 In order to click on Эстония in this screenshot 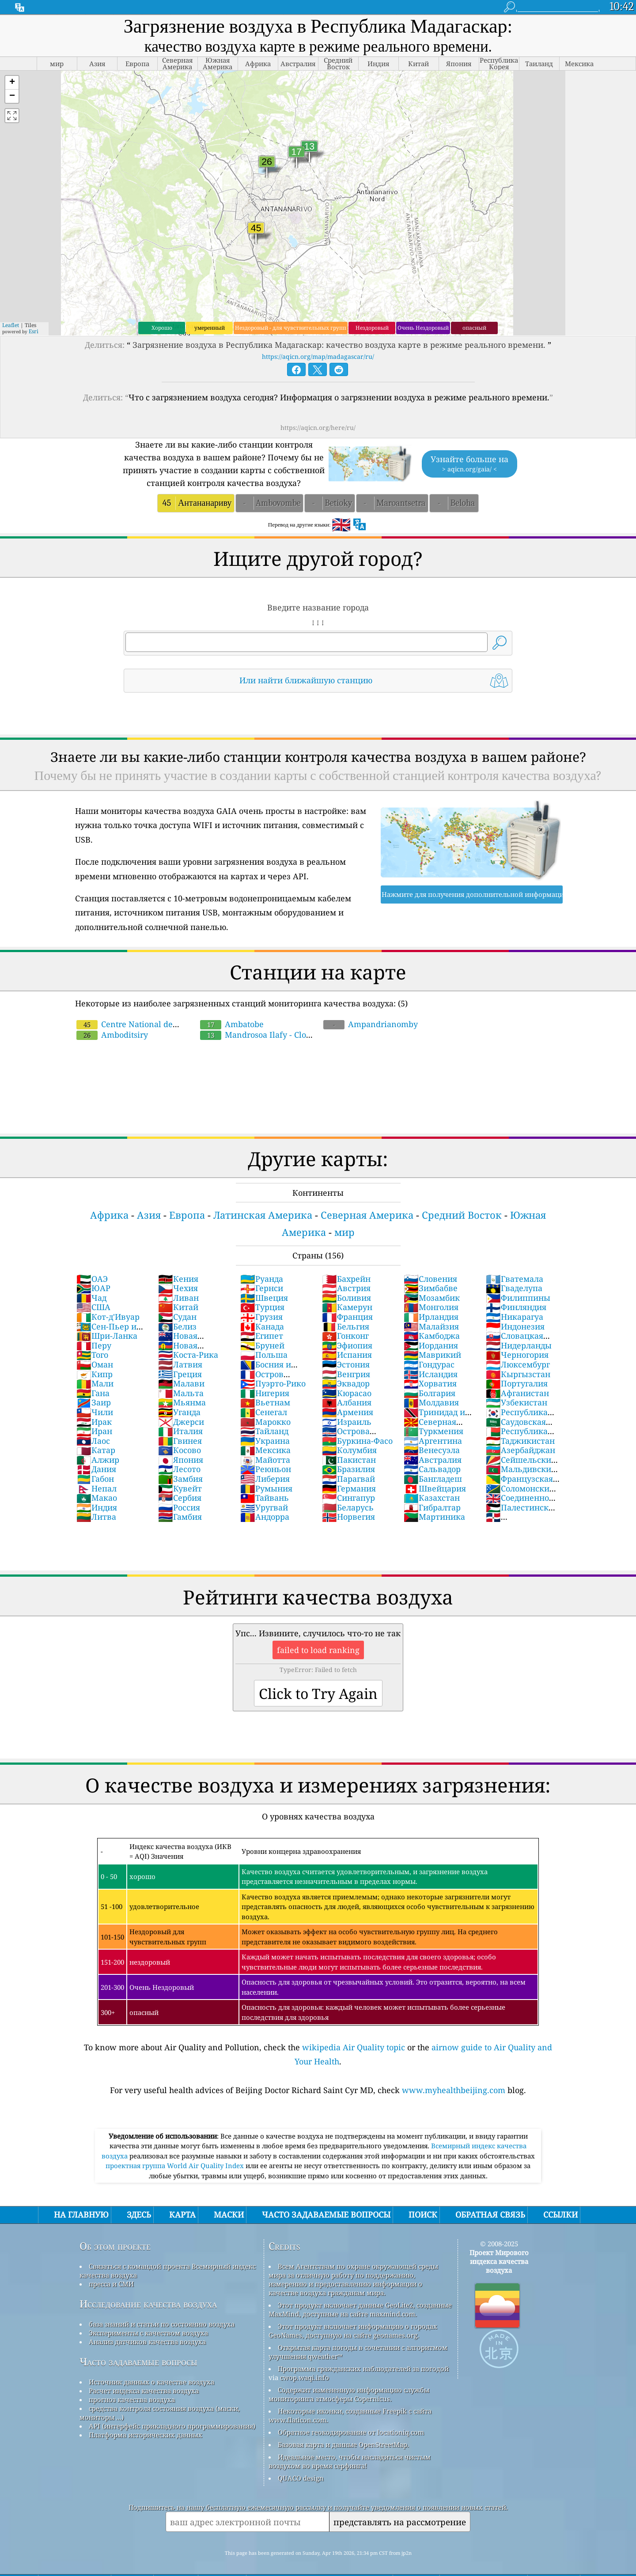, I will do `click(346, 1364)`.